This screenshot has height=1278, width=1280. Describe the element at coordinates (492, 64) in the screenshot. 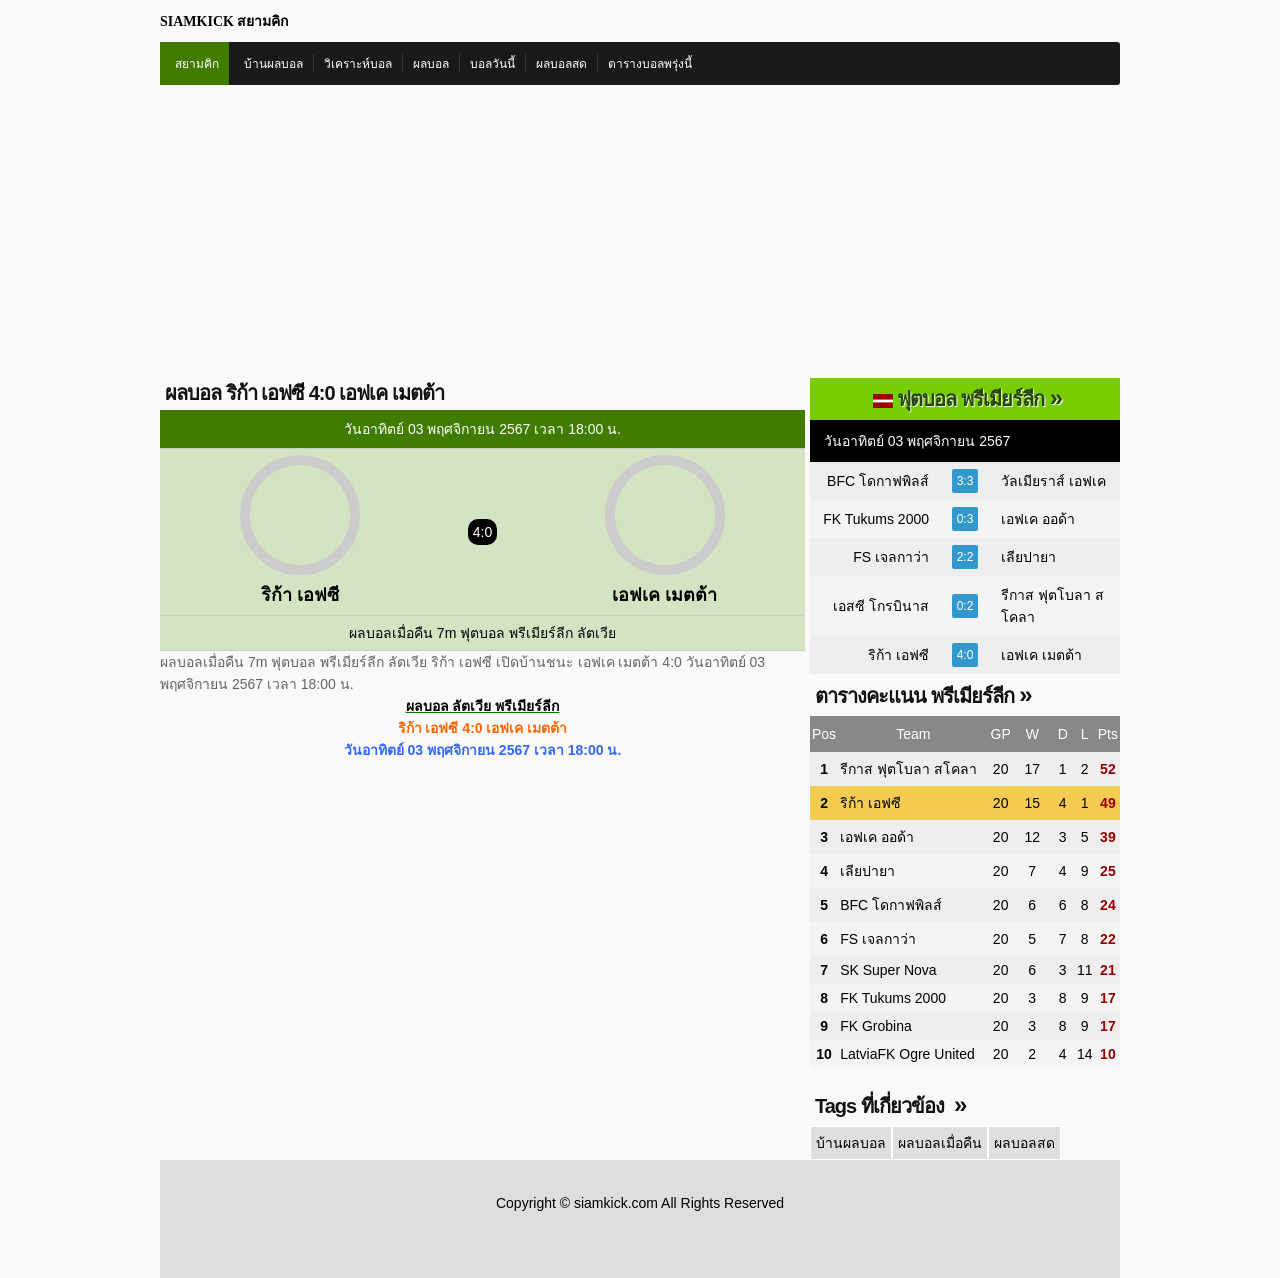

I see `บอลวันนี้` at that location.